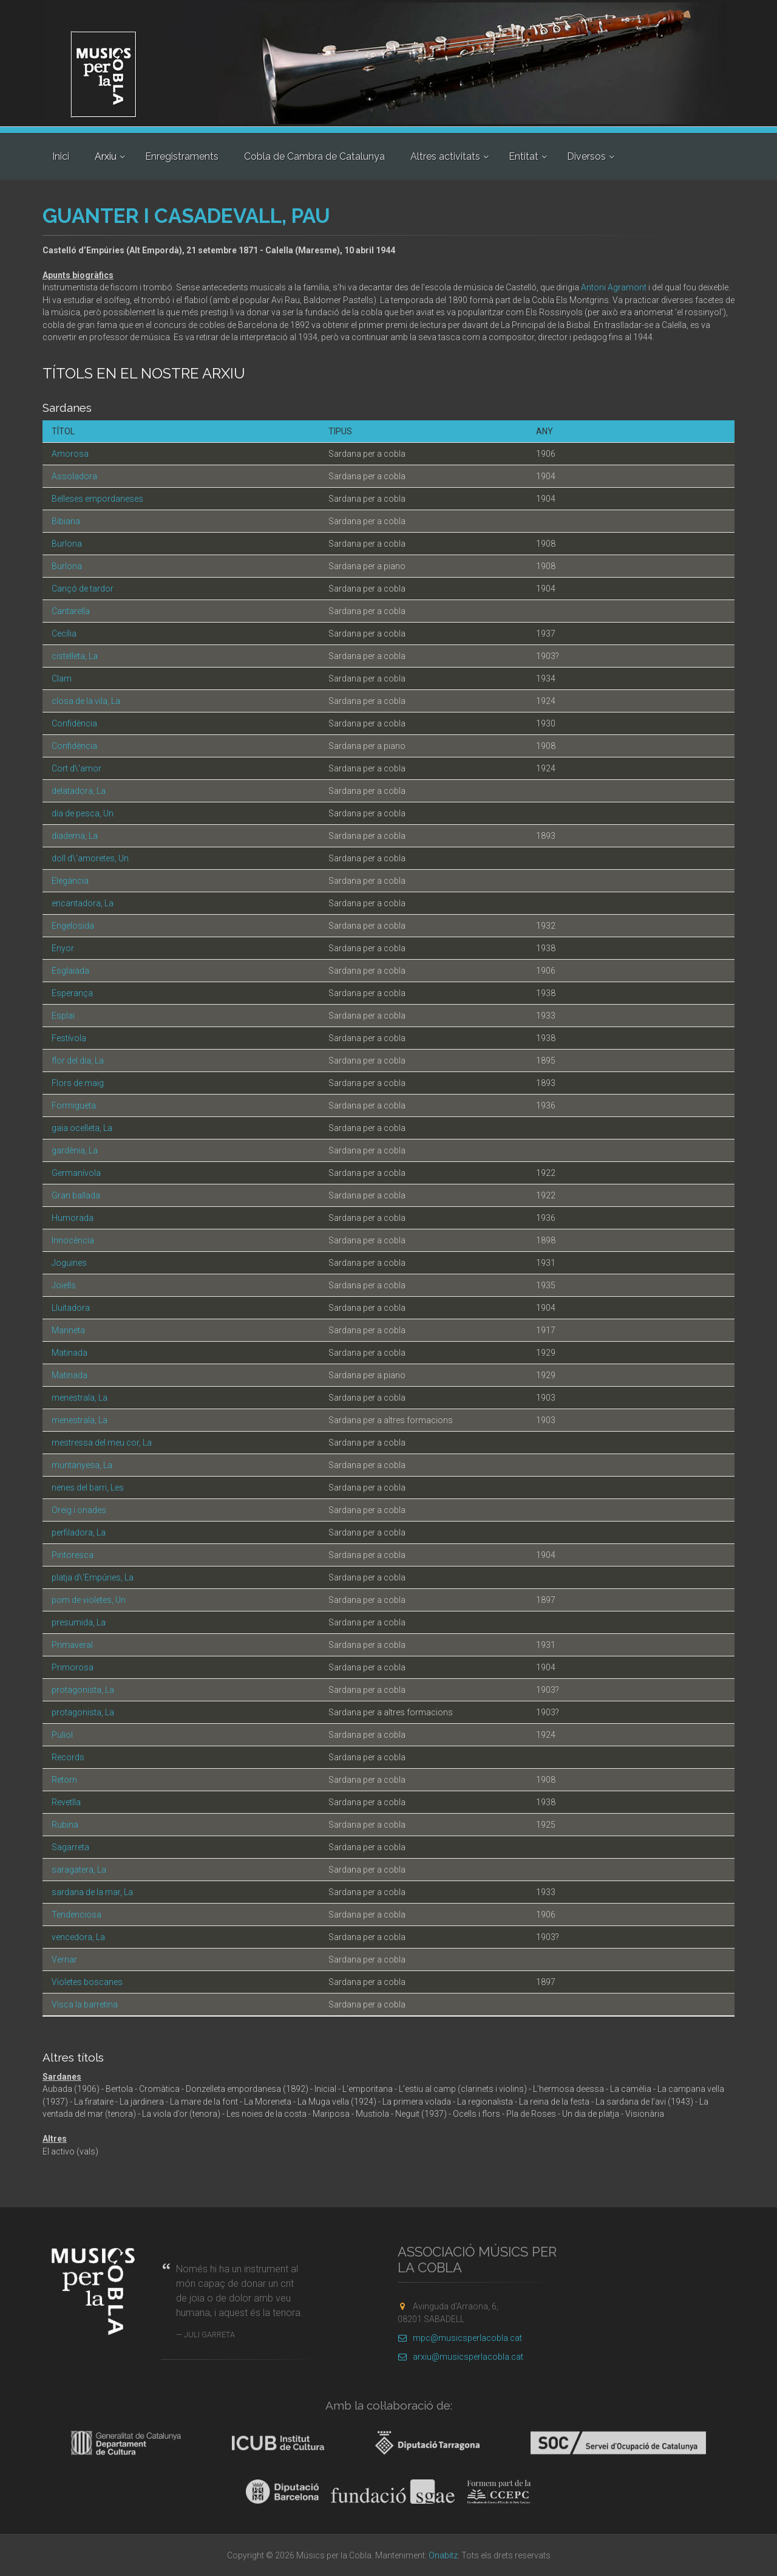  Describe the element at coordinates (70, 970) in the screenshot. I see `Esglaiada` at that location.